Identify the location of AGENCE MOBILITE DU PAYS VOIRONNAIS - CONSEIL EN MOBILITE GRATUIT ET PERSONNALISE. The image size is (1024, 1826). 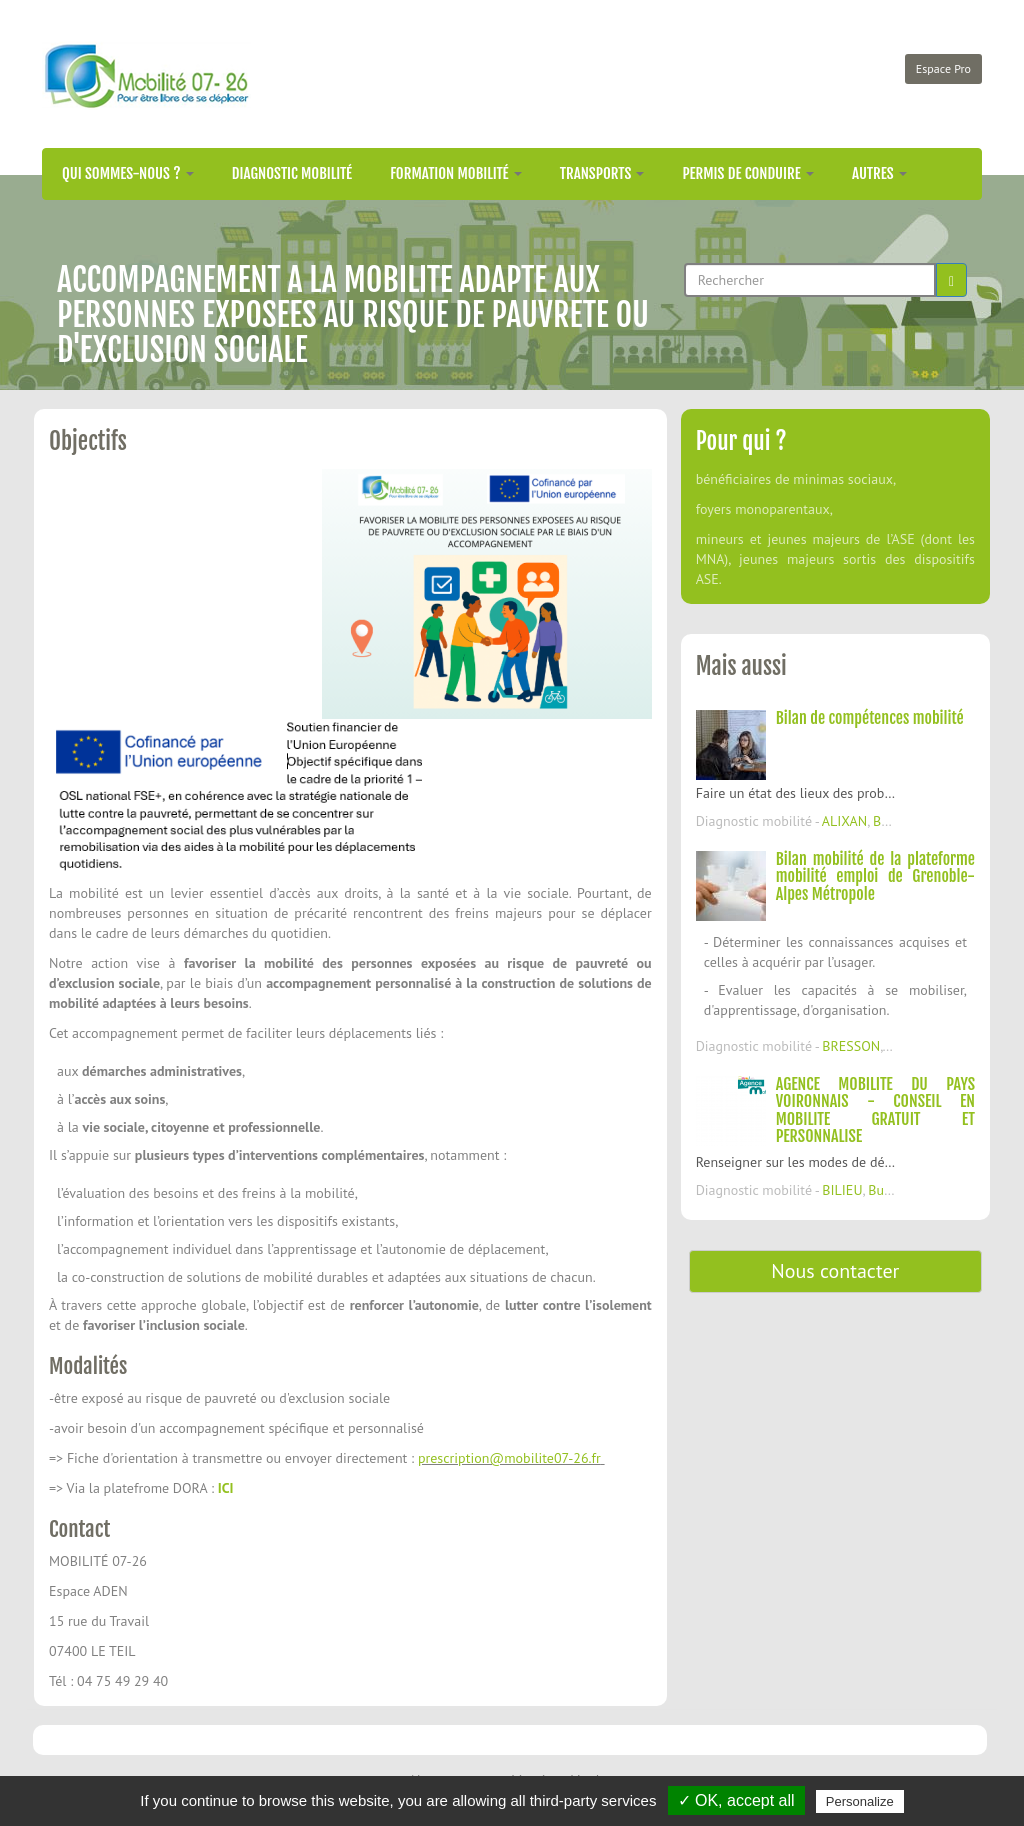
(875, 1110).